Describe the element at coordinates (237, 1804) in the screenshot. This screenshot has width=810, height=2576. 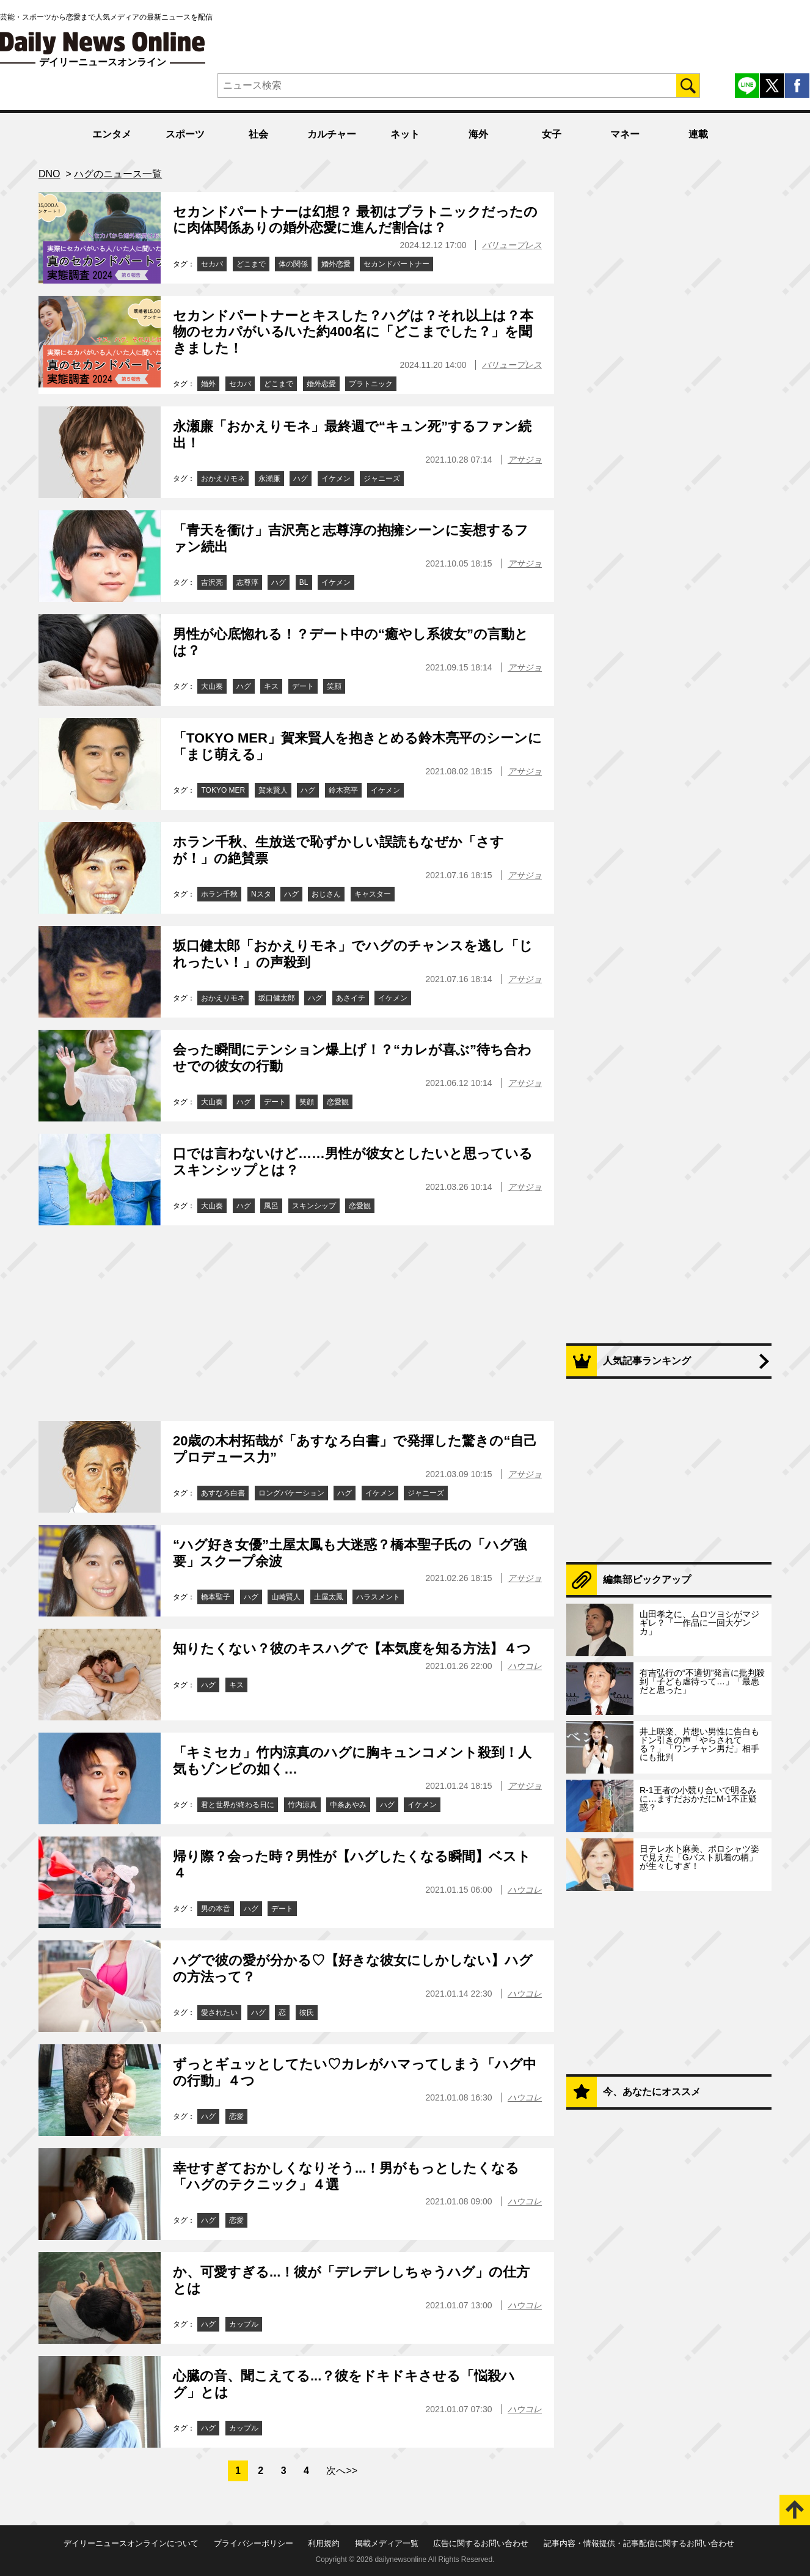
I see `君と世界が終わる日に` at that location.